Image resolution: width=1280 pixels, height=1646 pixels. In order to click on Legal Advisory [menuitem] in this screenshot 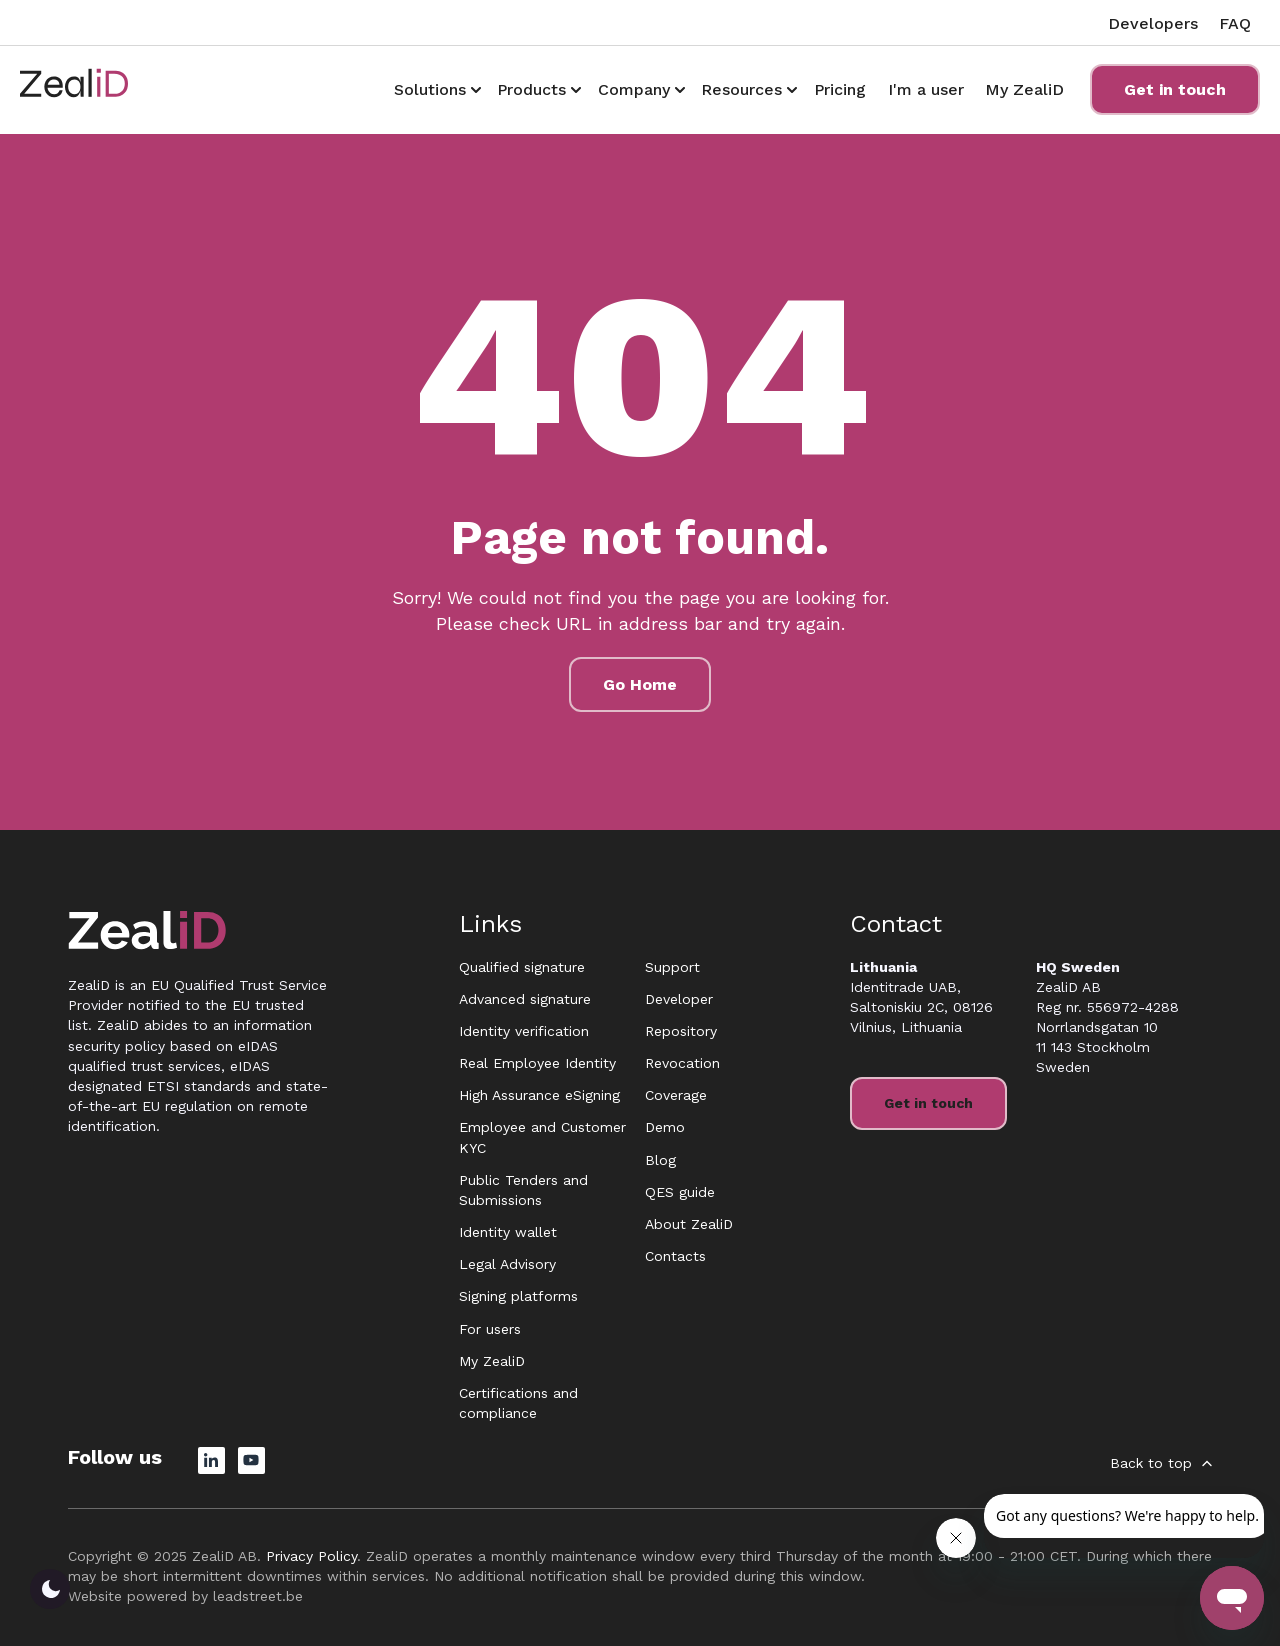, I will do `click(507, 1264)`.